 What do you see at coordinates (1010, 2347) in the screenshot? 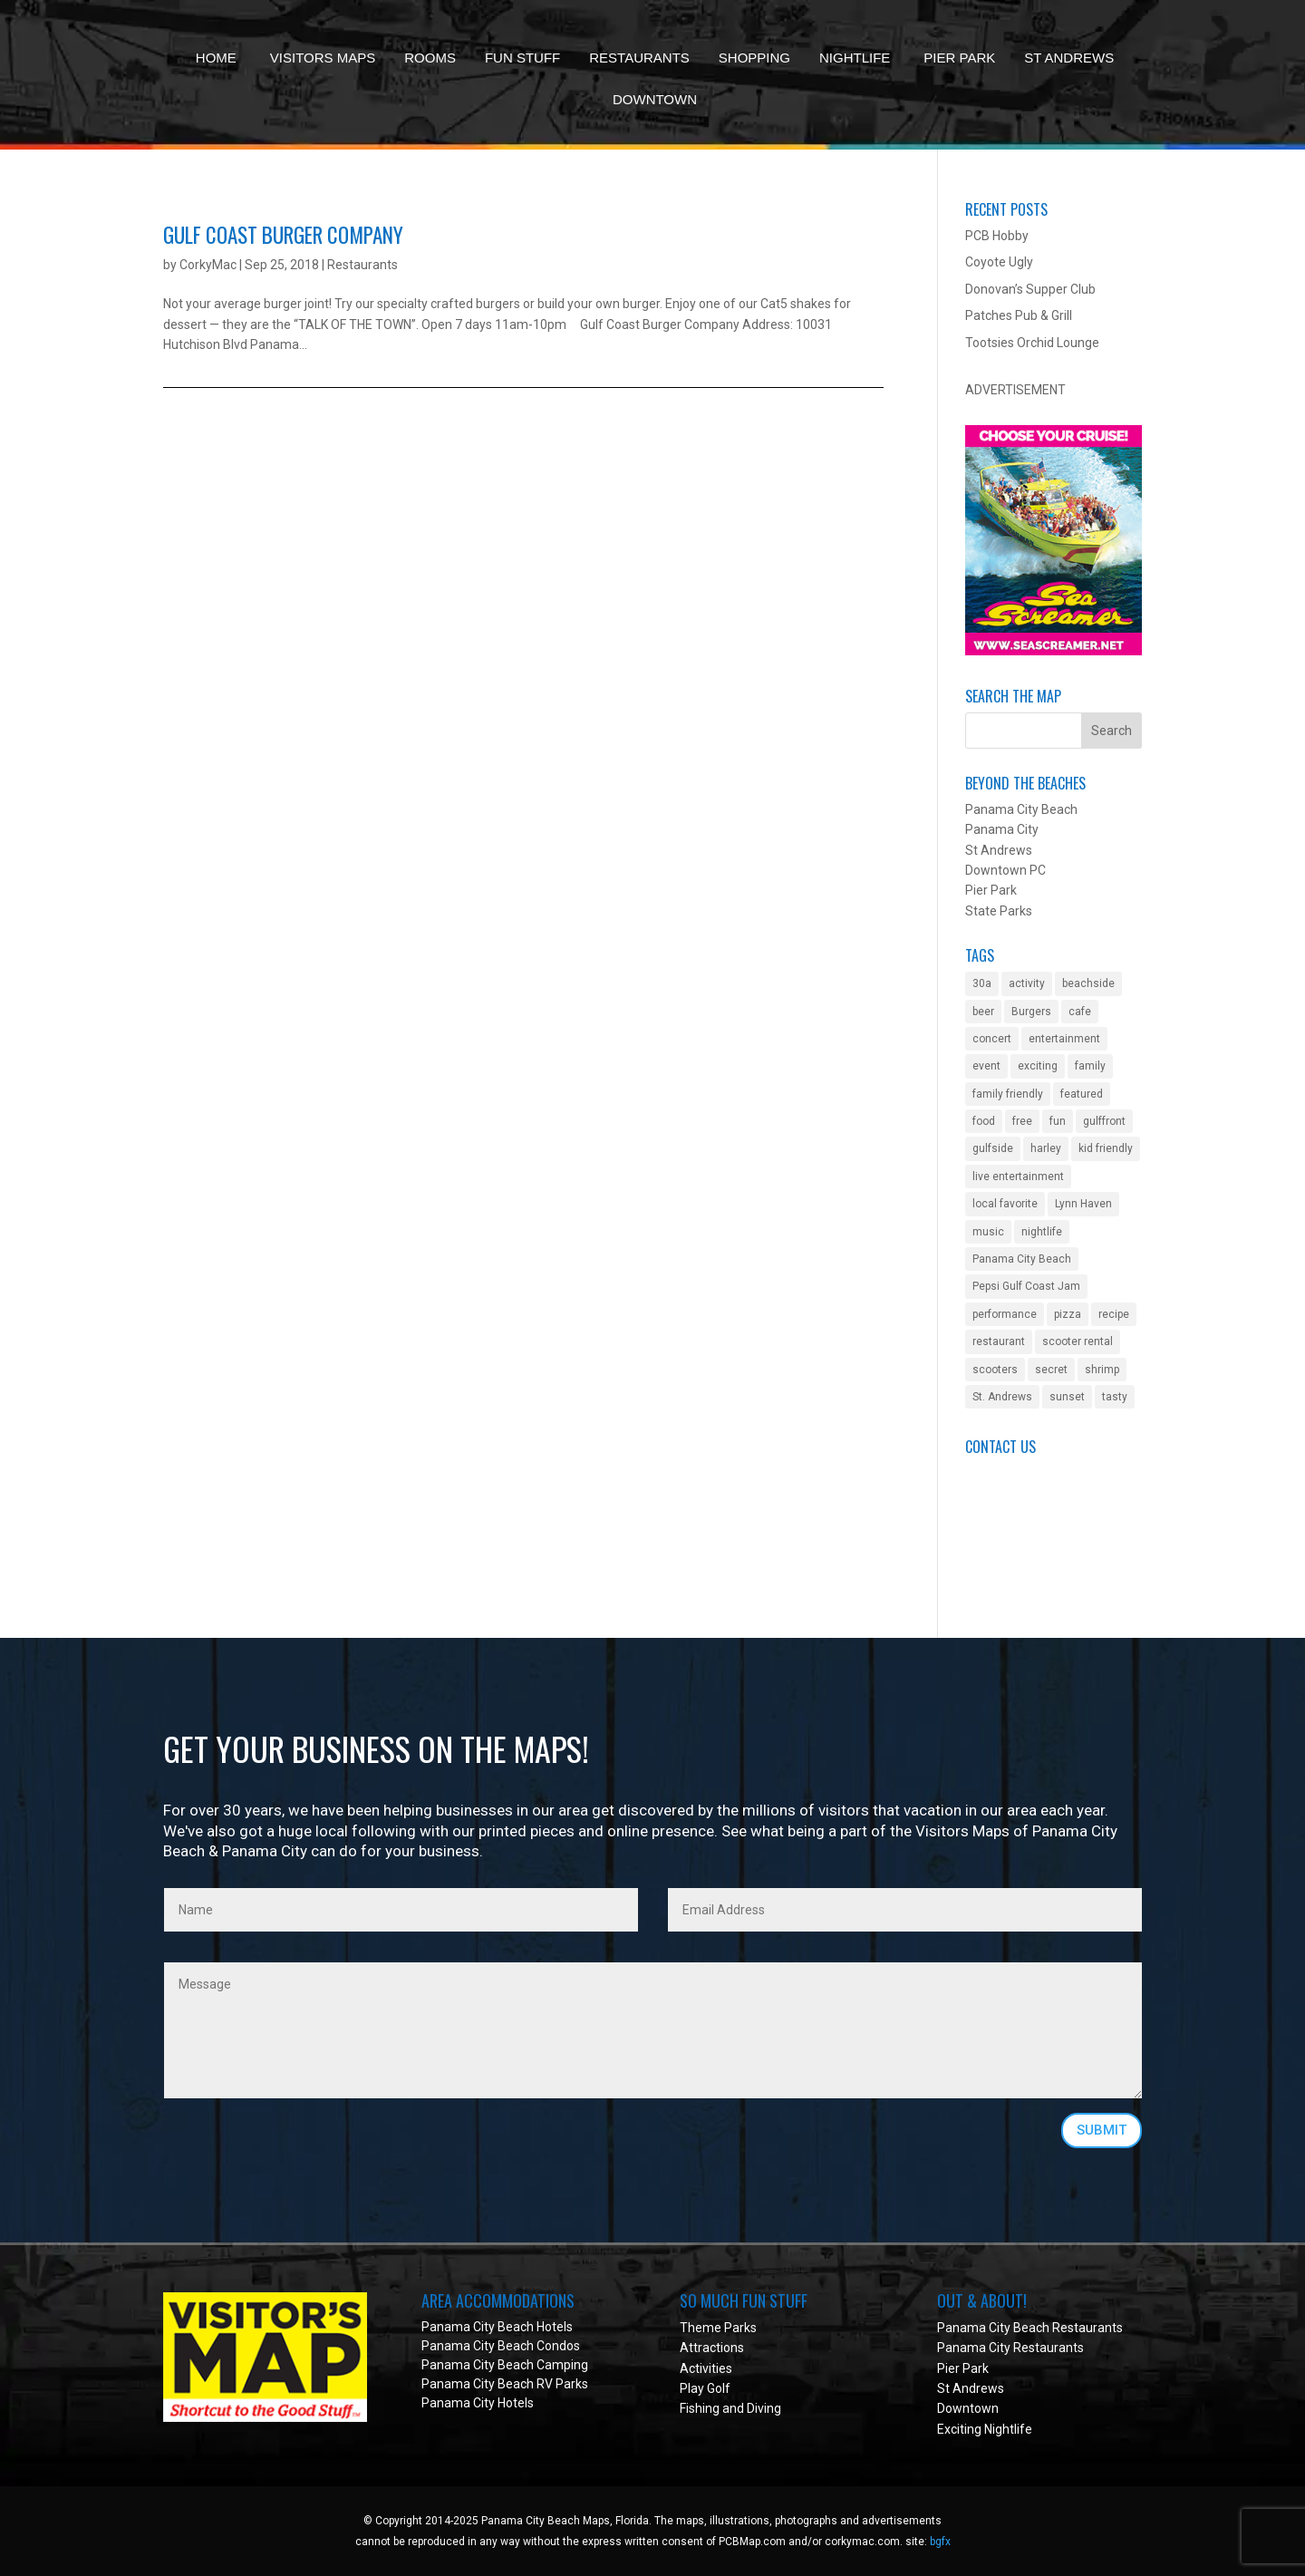
I see `Panama City Restaurants` at bounding box center [1010, 2347].